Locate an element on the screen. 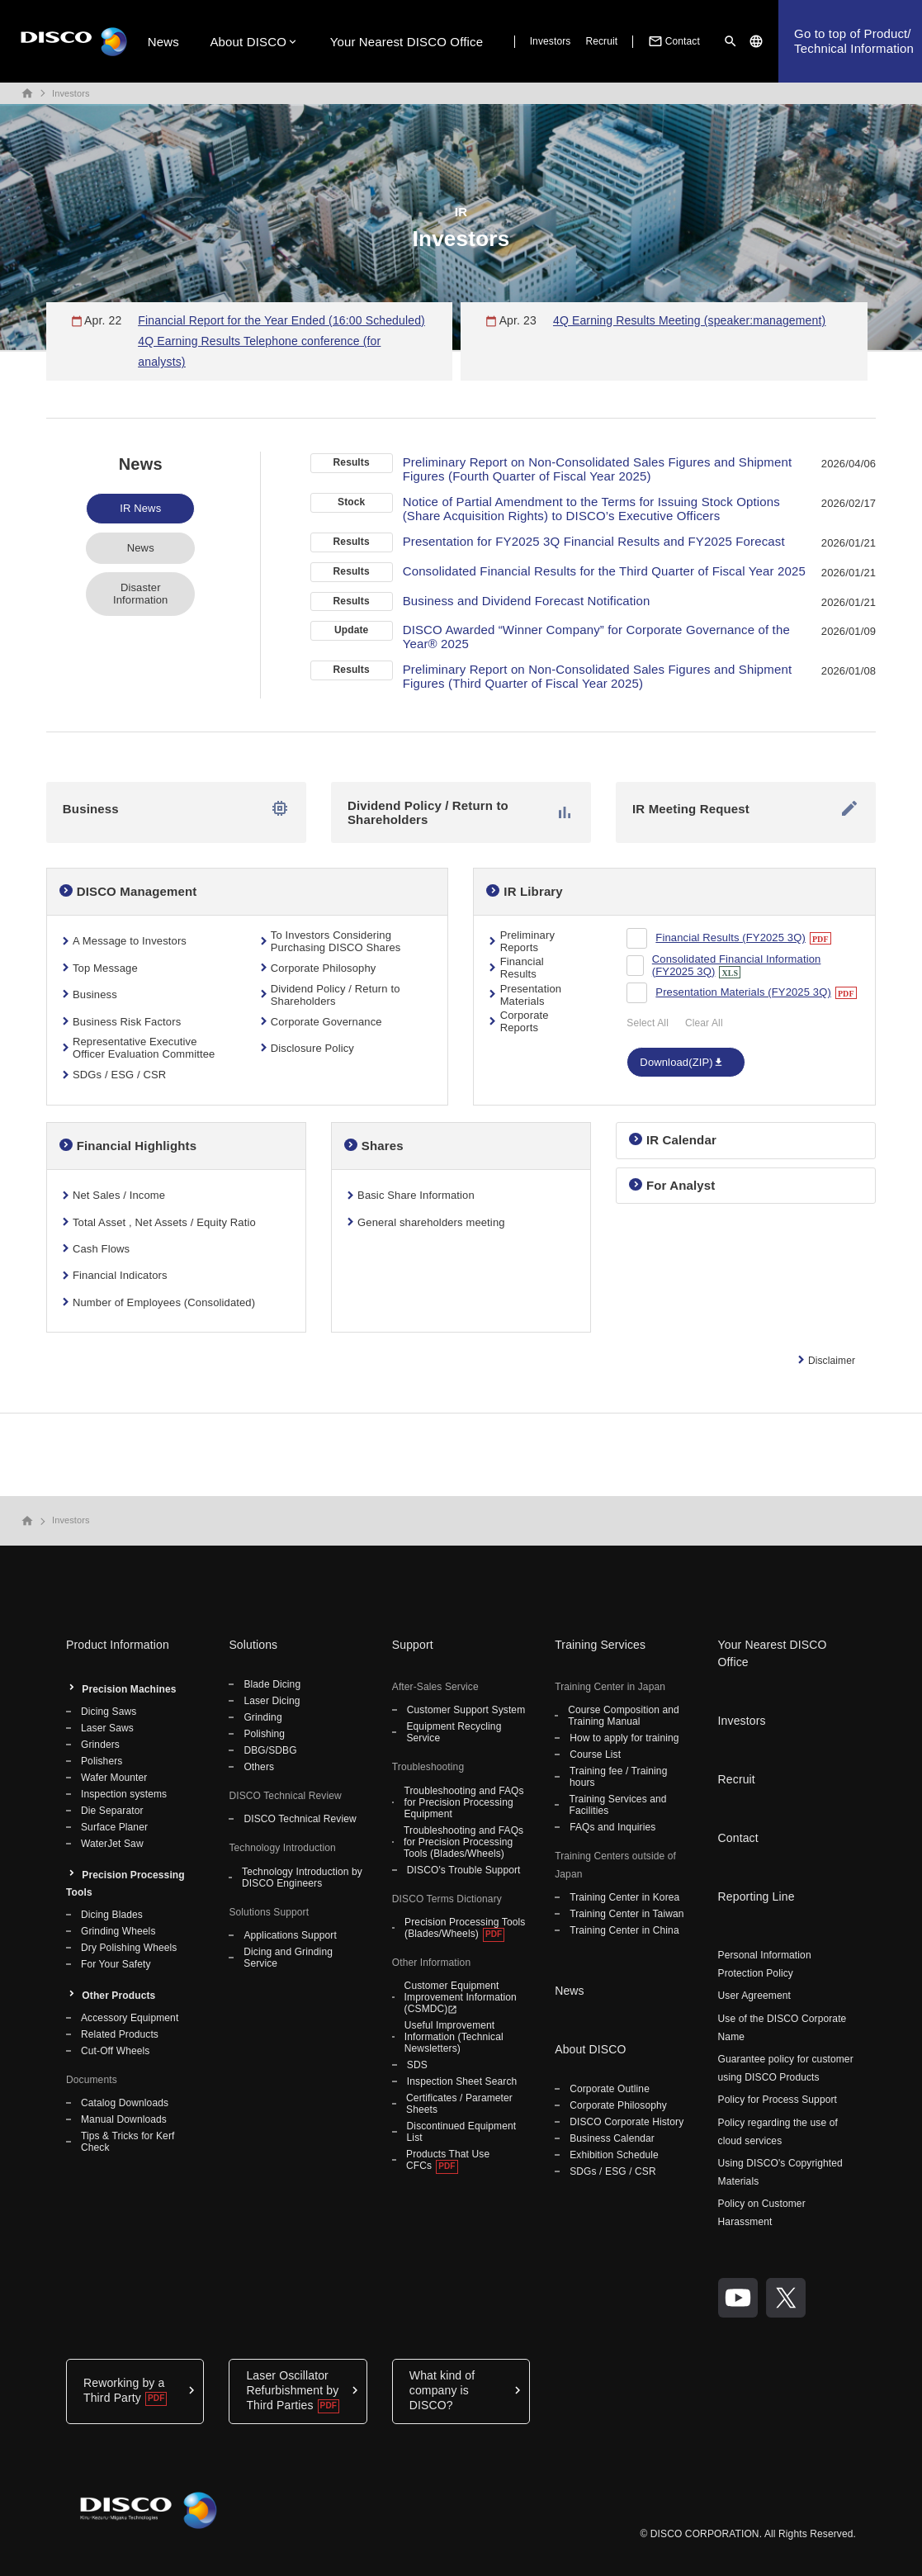  Go to top of Product/Technical Information is located at coordinates (854, 40).